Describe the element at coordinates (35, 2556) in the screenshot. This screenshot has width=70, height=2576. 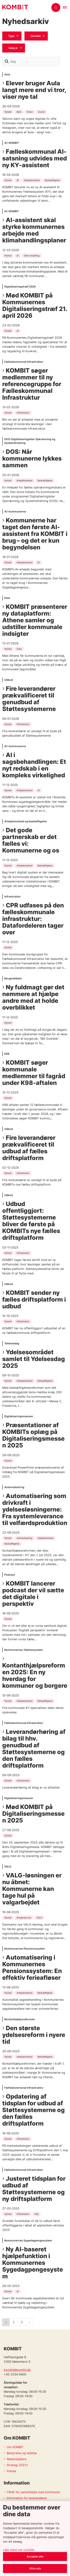
I see `Accepter alle` at that location.